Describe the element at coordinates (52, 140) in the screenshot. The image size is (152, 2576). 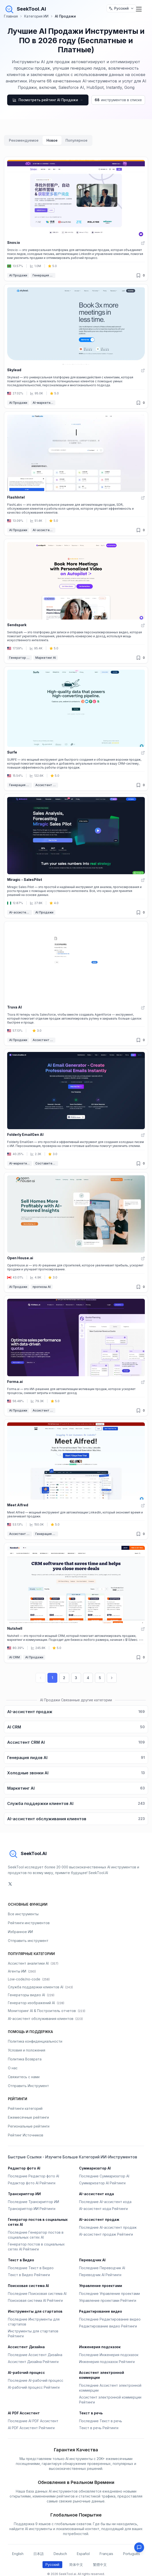
I see `Новое` at that location.